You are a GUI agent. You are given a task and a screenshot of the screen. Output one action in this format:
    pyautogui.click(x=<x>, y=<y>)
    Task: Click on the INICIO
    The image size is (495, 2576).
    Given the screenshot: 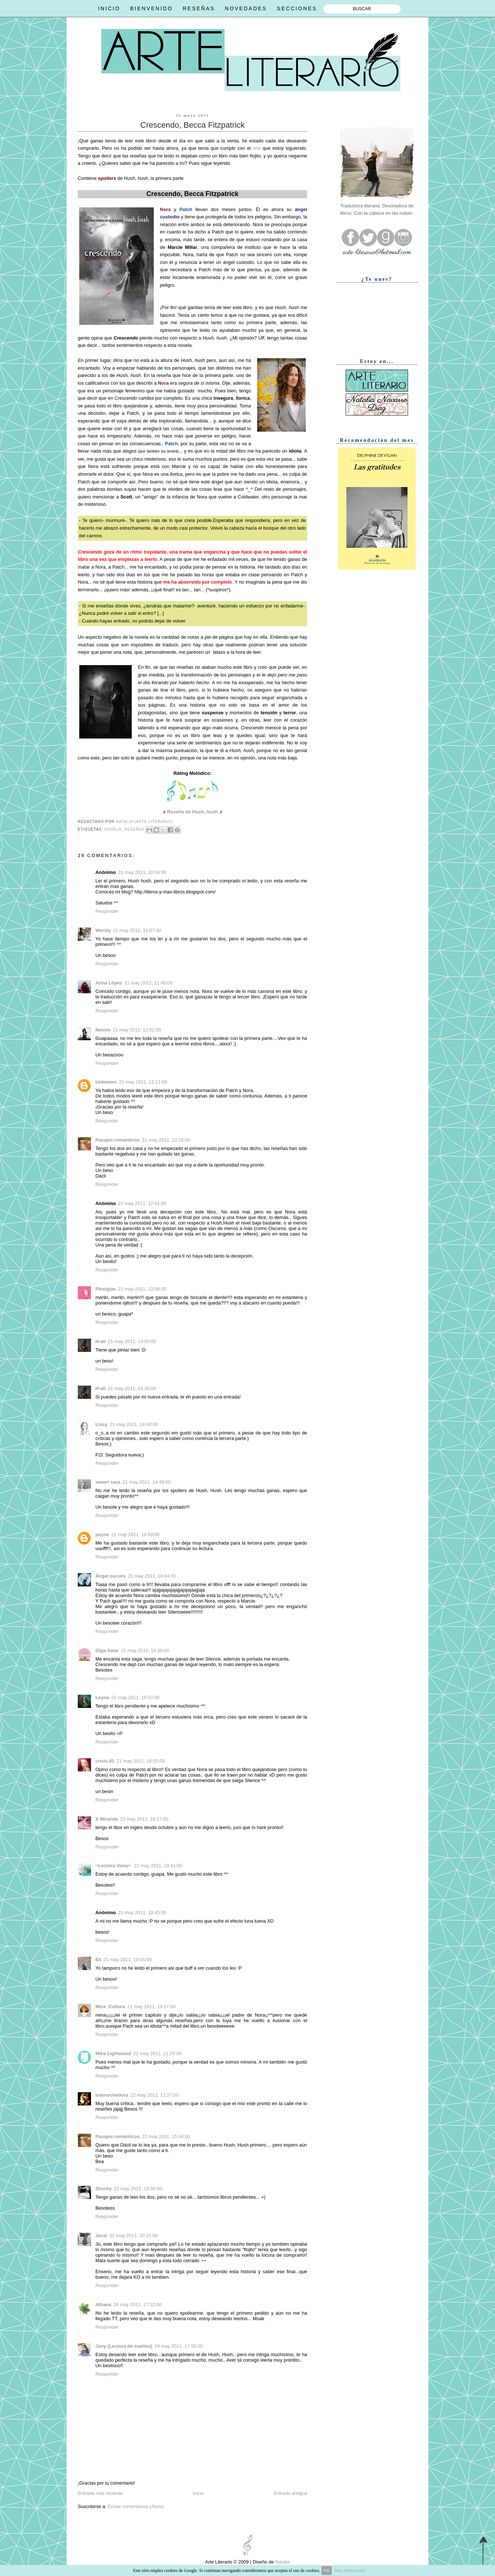 What is the action you would take?
    pyautogui.click(x=109, y=8)
    